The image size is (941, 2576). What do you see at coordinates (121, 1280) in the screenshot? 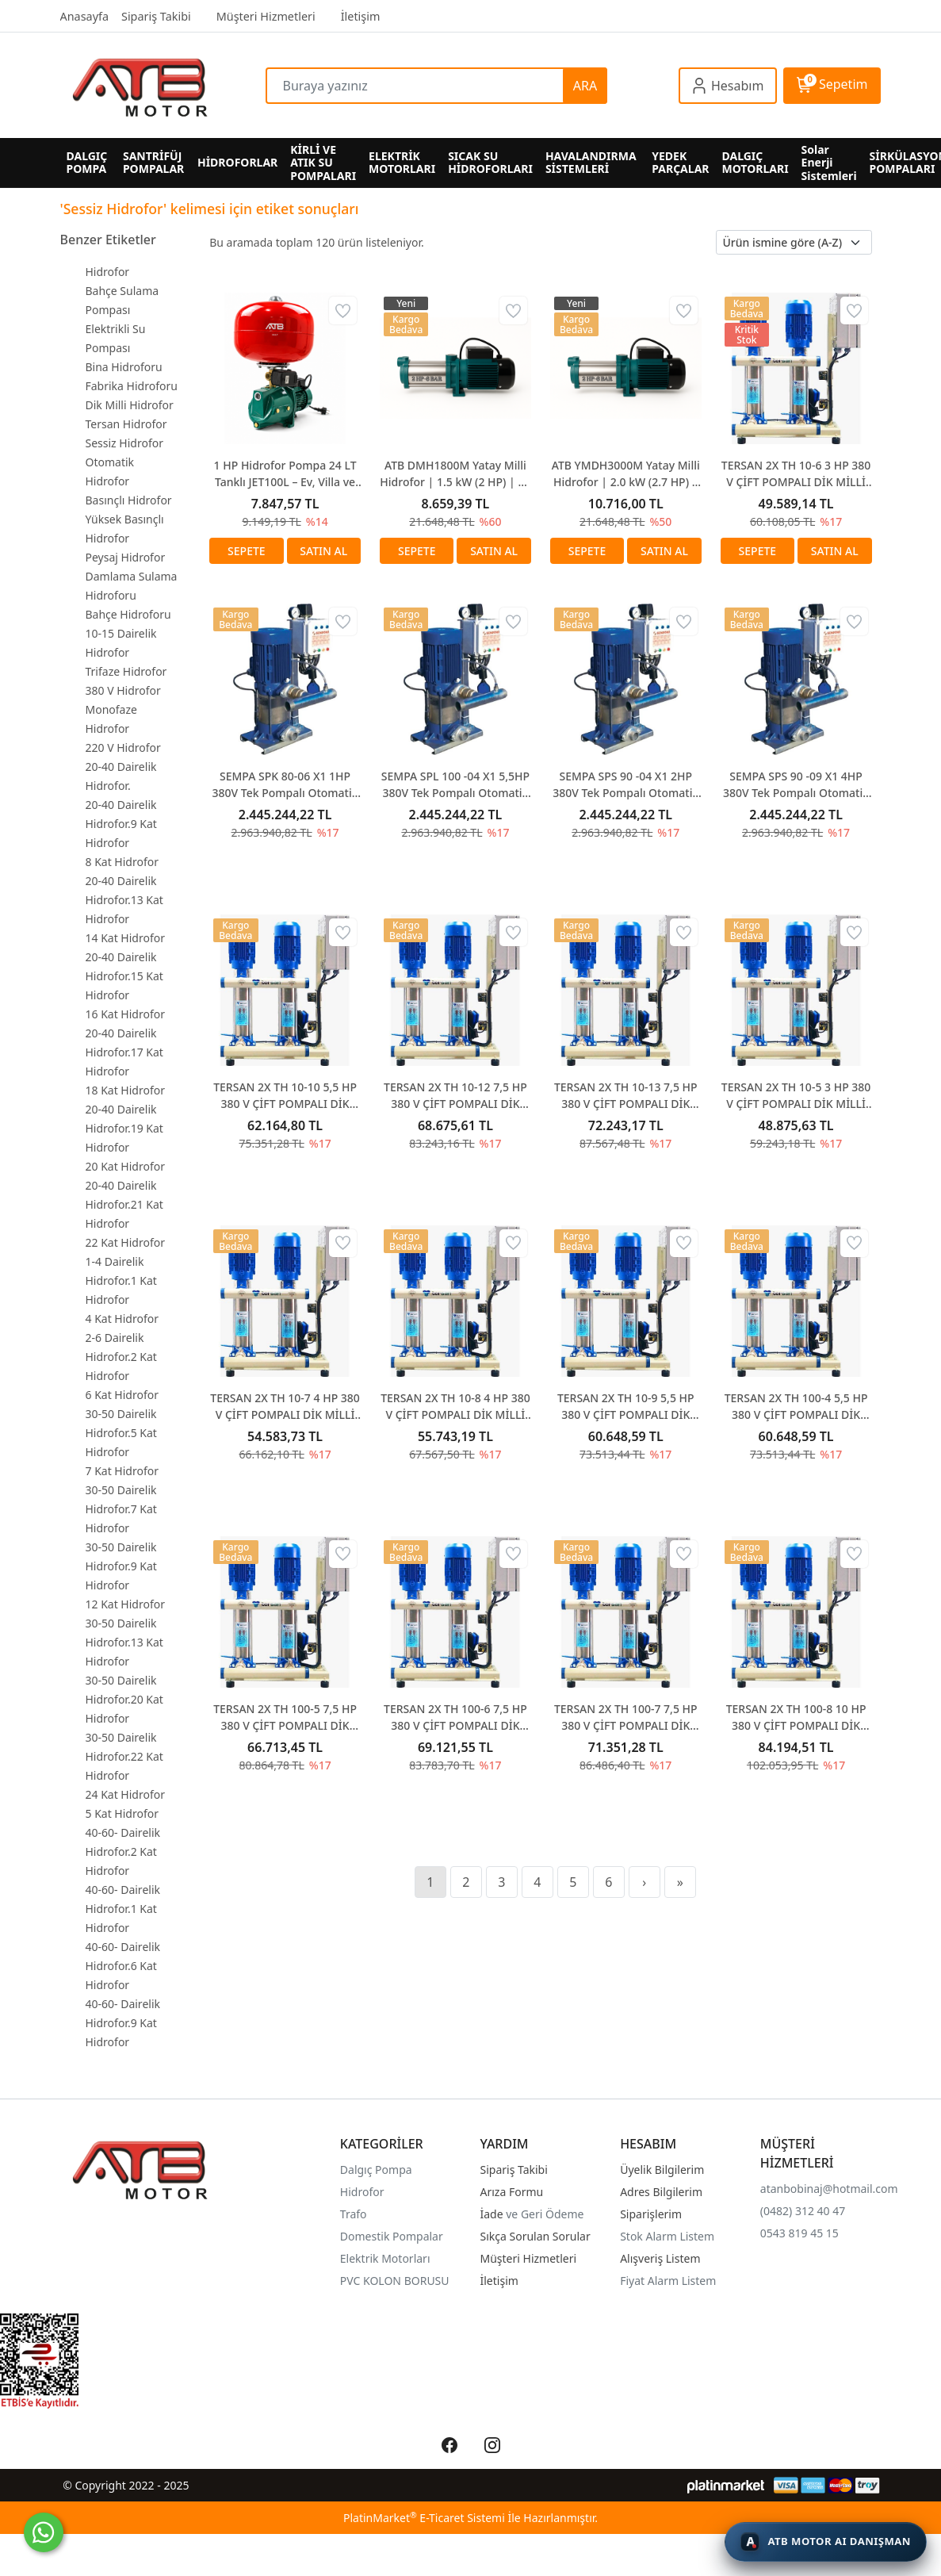
I see `1-4 Dairelik Hidrofor.1 Kat Hidrofor` at bounding box center [121, 1280].